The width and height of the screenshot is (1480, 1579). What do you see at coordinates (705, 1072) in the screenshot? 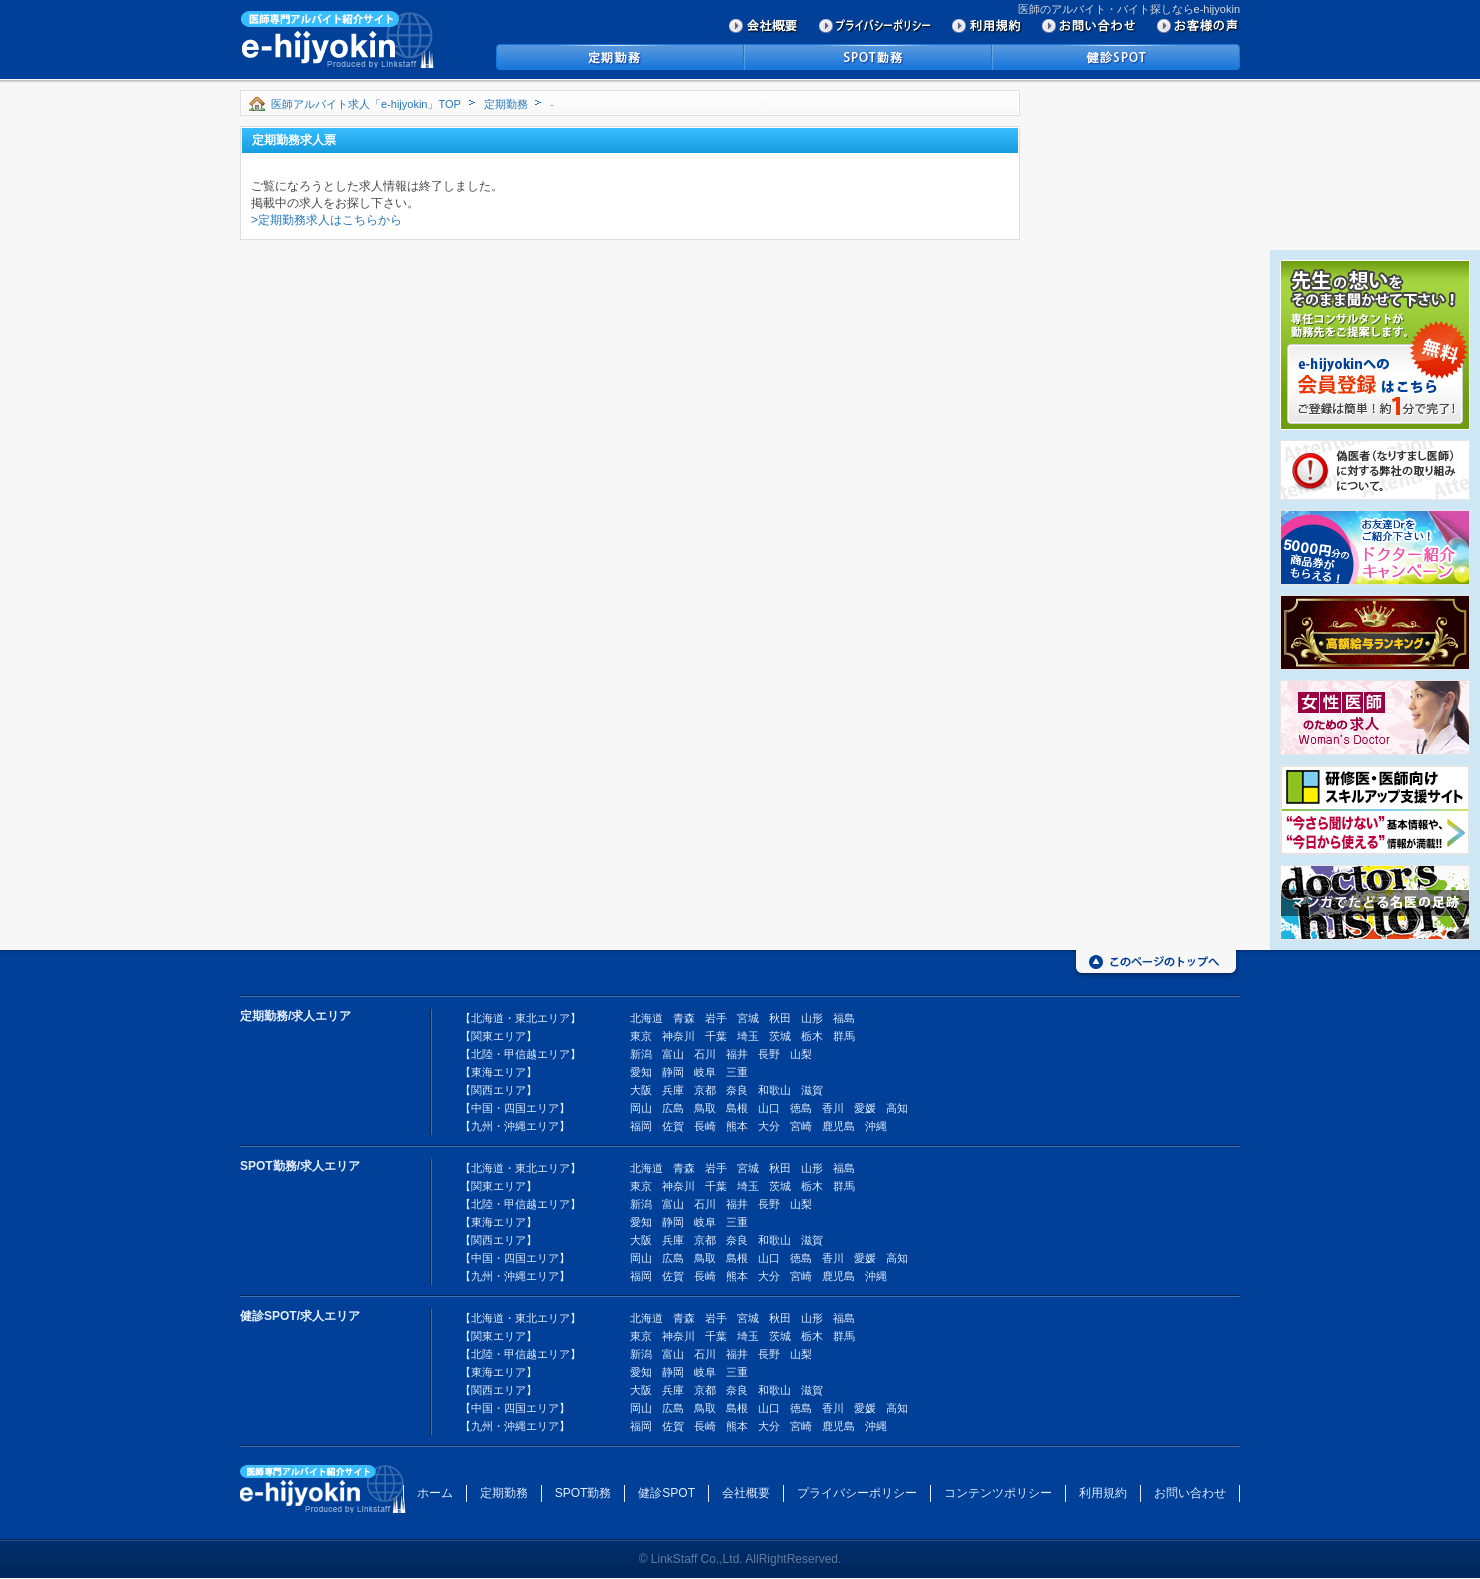
I see `岐阜` at bounding box center [705, 1072].